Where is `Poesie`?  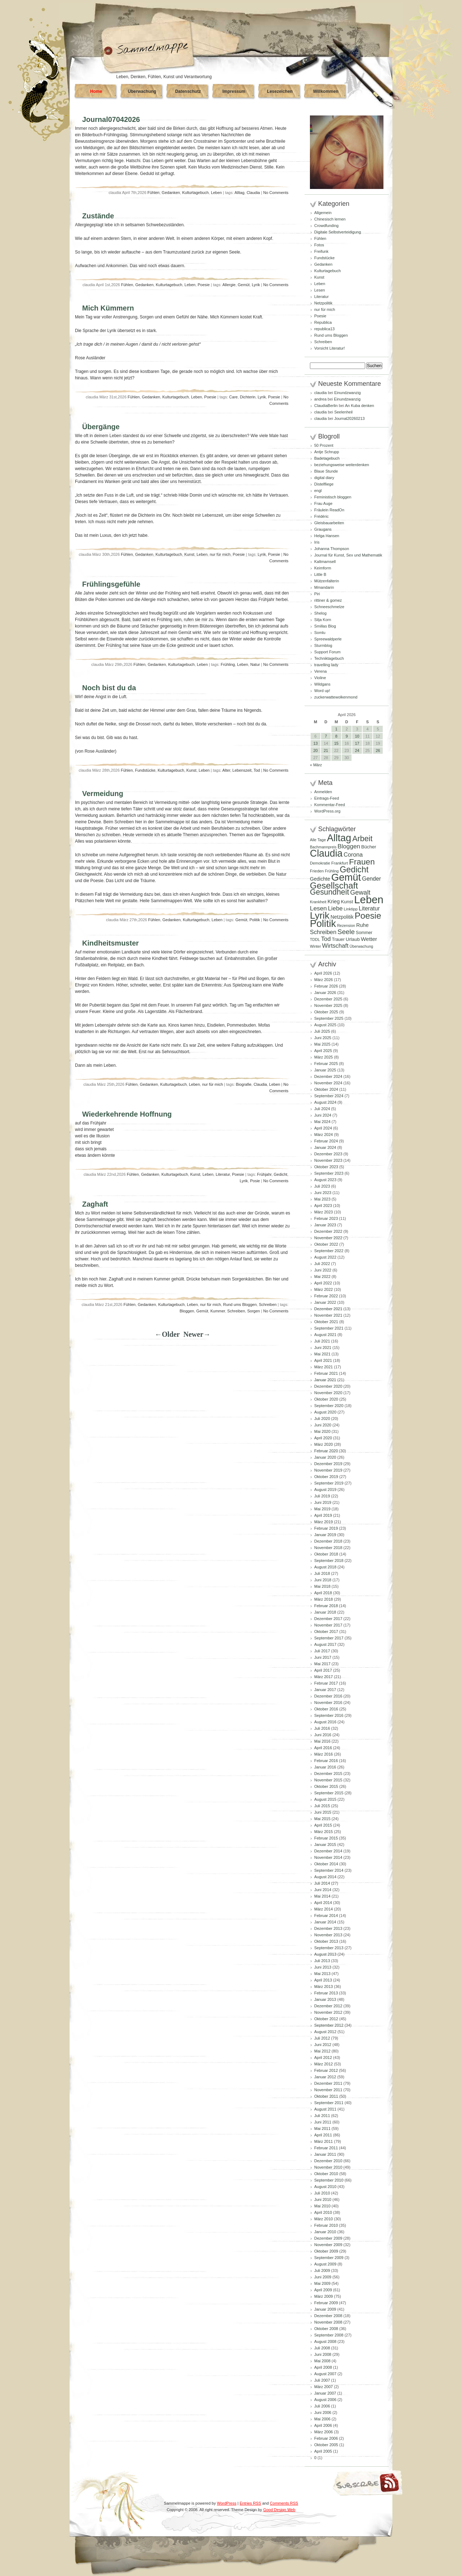 Poesie is located at coordinates (204, 285).